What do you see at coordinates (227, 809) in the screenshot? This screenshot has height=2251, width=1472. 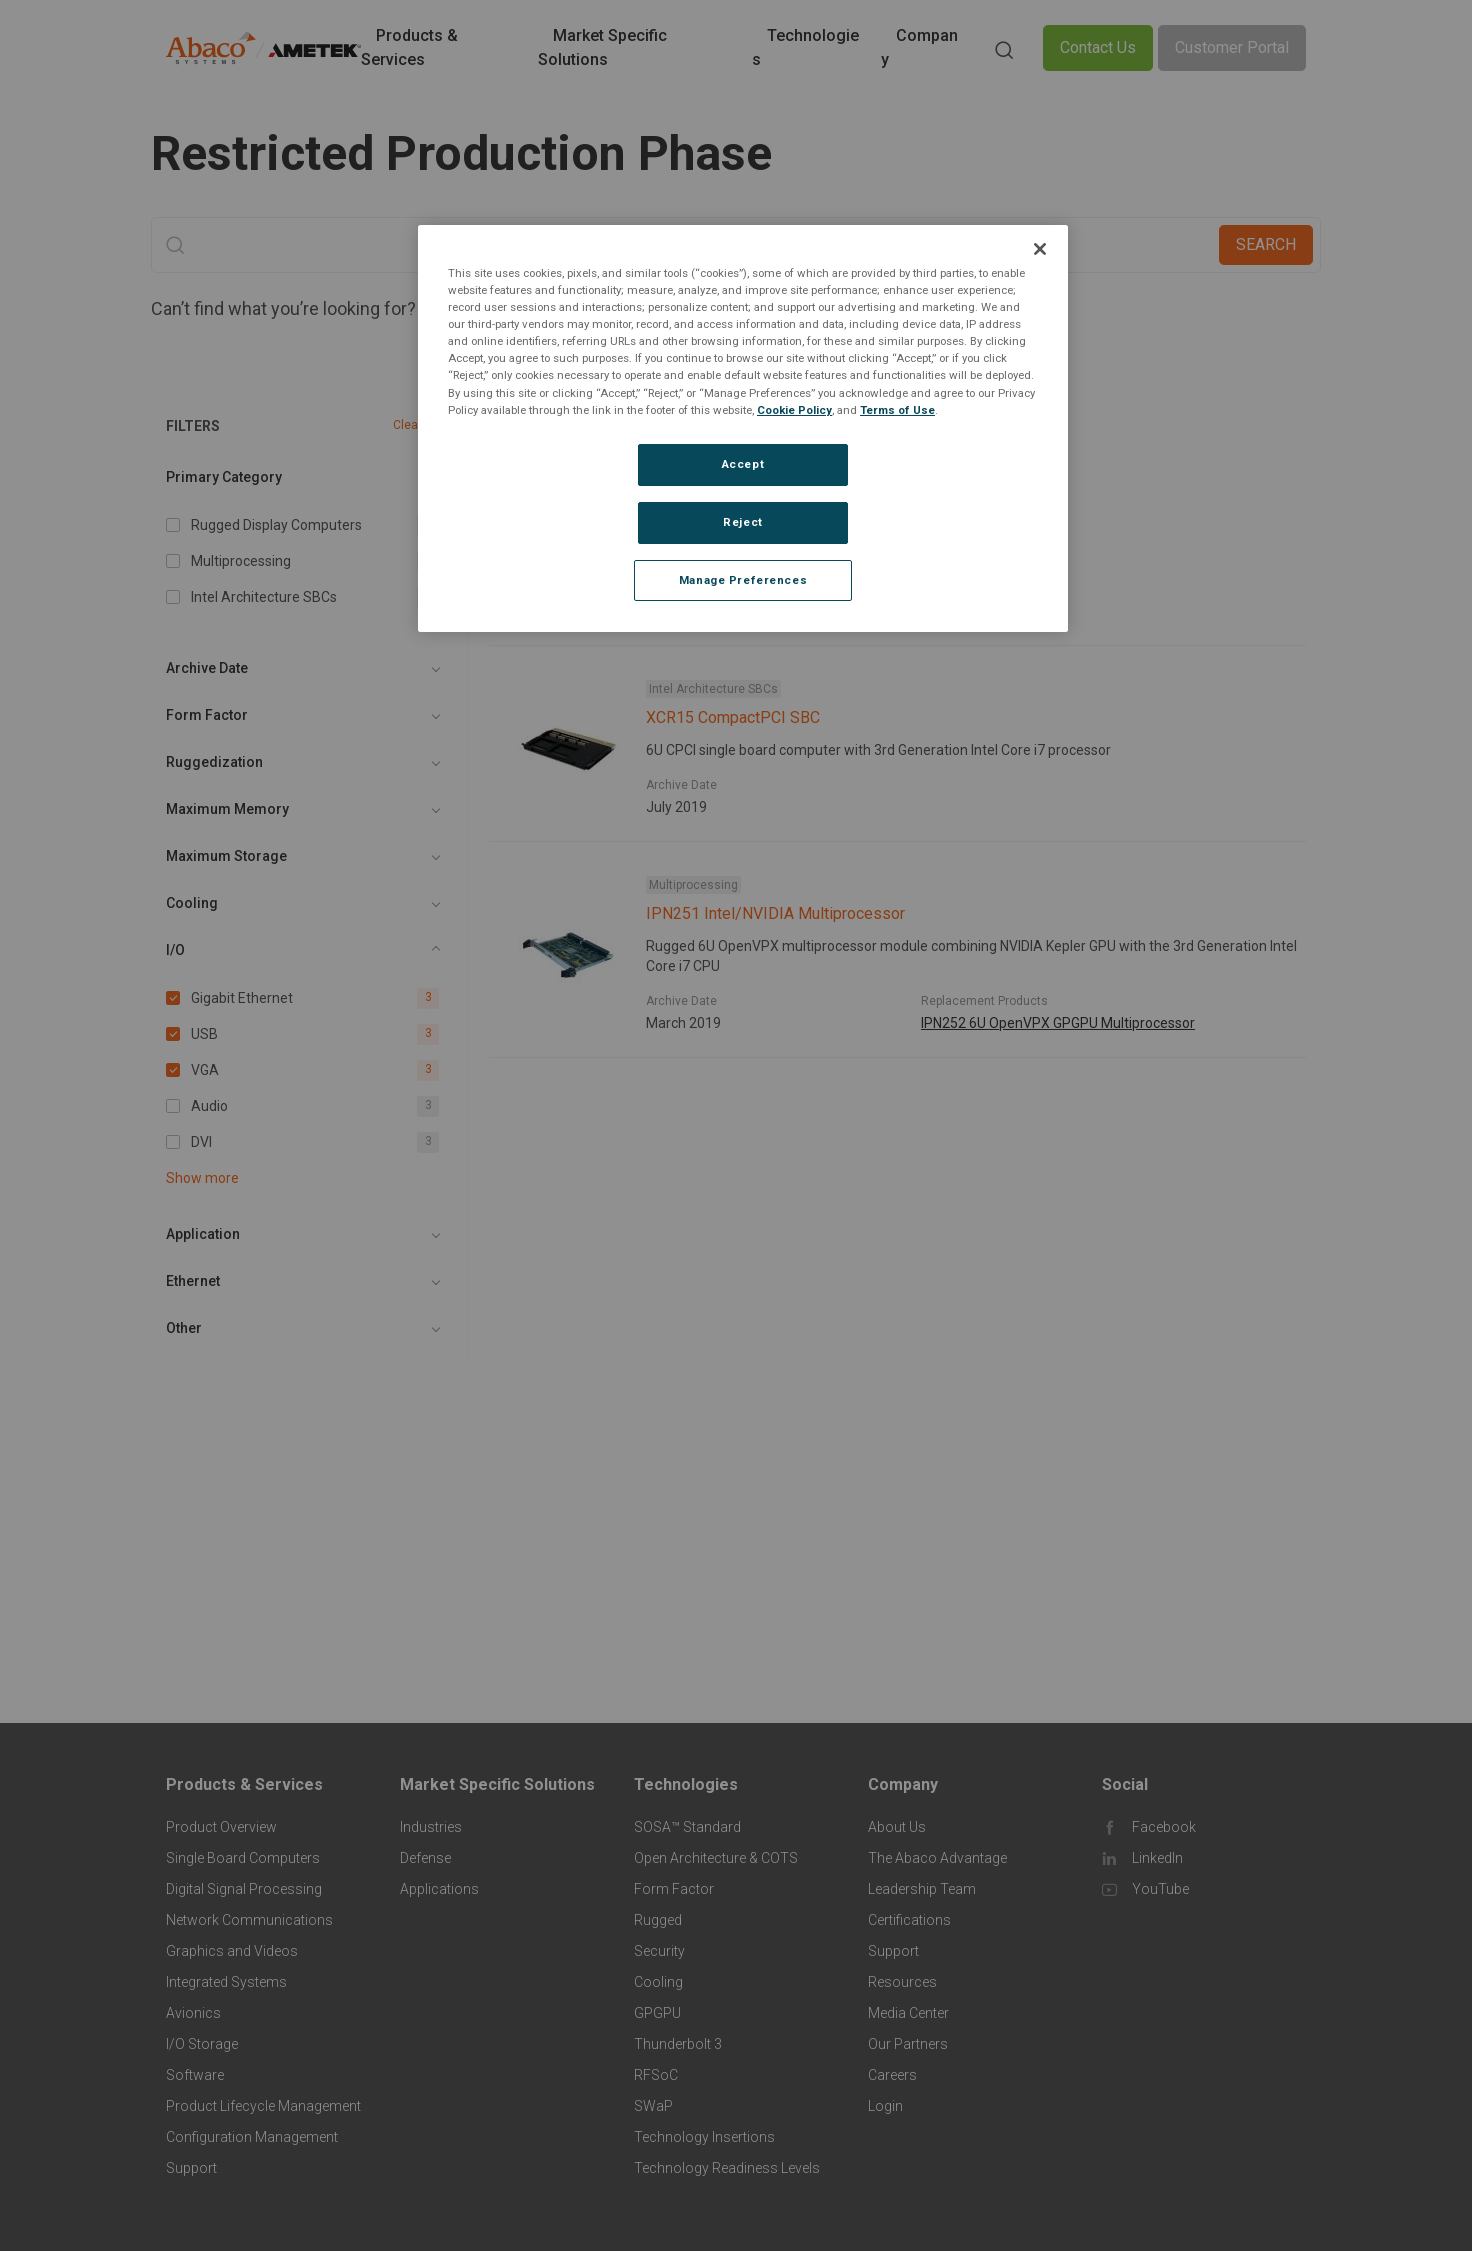 I see `Maximum Memory` at bounding box center [227, 809].